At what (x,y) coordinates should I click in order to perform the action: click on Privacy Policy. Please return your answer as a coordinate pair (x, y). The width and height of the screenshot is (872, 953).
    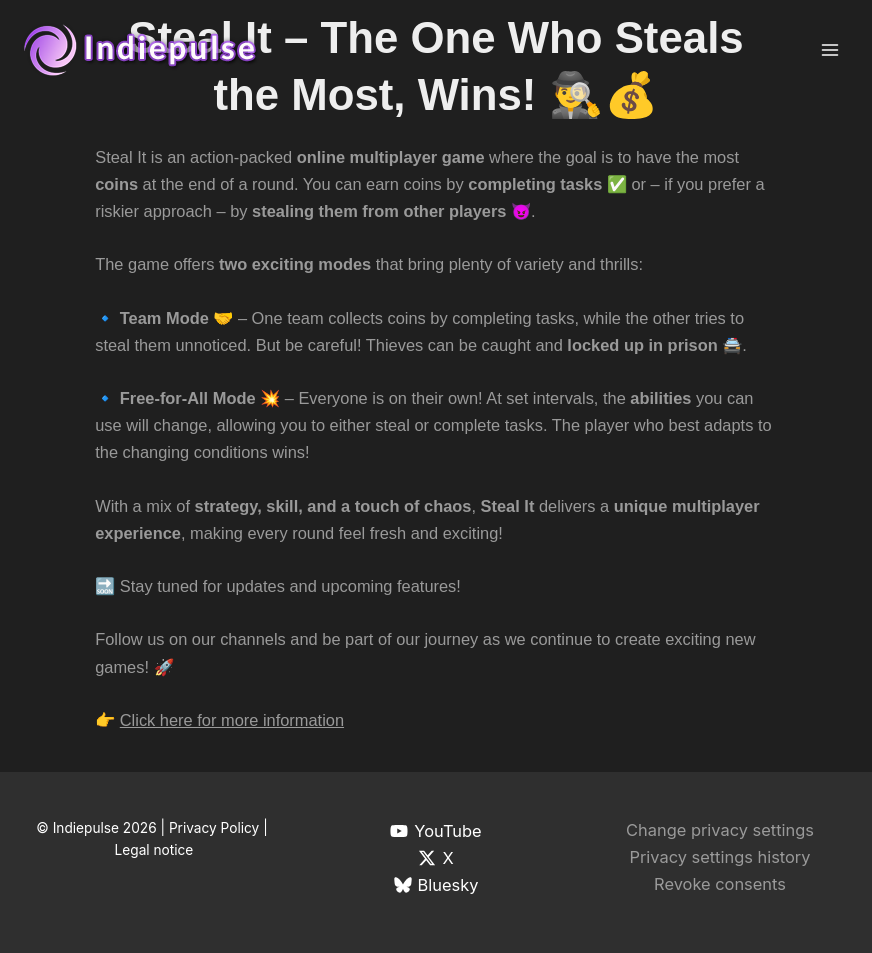
    Looking at the image, I should click on (214, 828).